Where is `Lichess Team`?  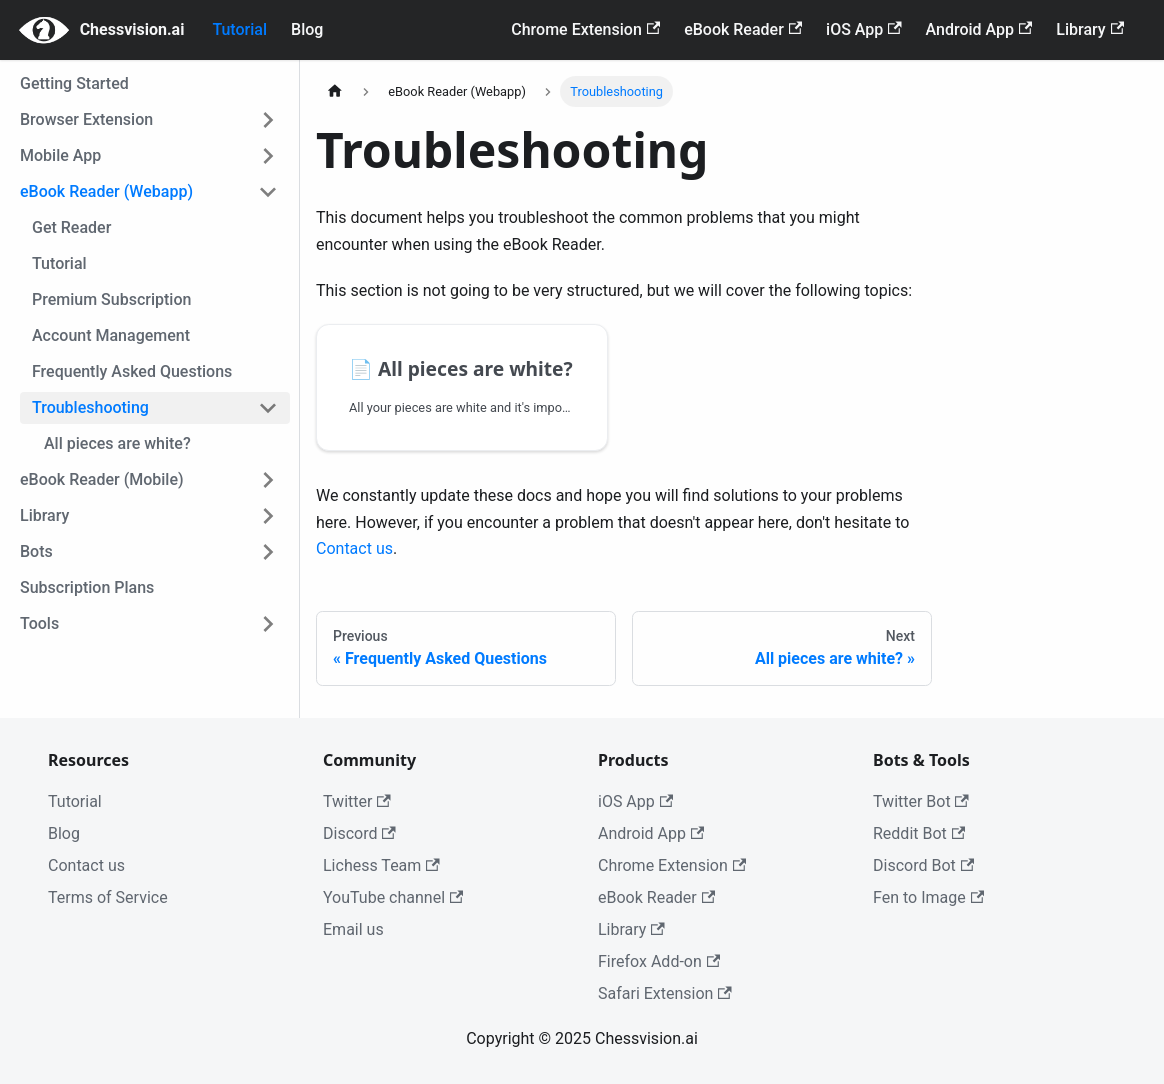 Lichess Team is located at coordinates (381, 865).